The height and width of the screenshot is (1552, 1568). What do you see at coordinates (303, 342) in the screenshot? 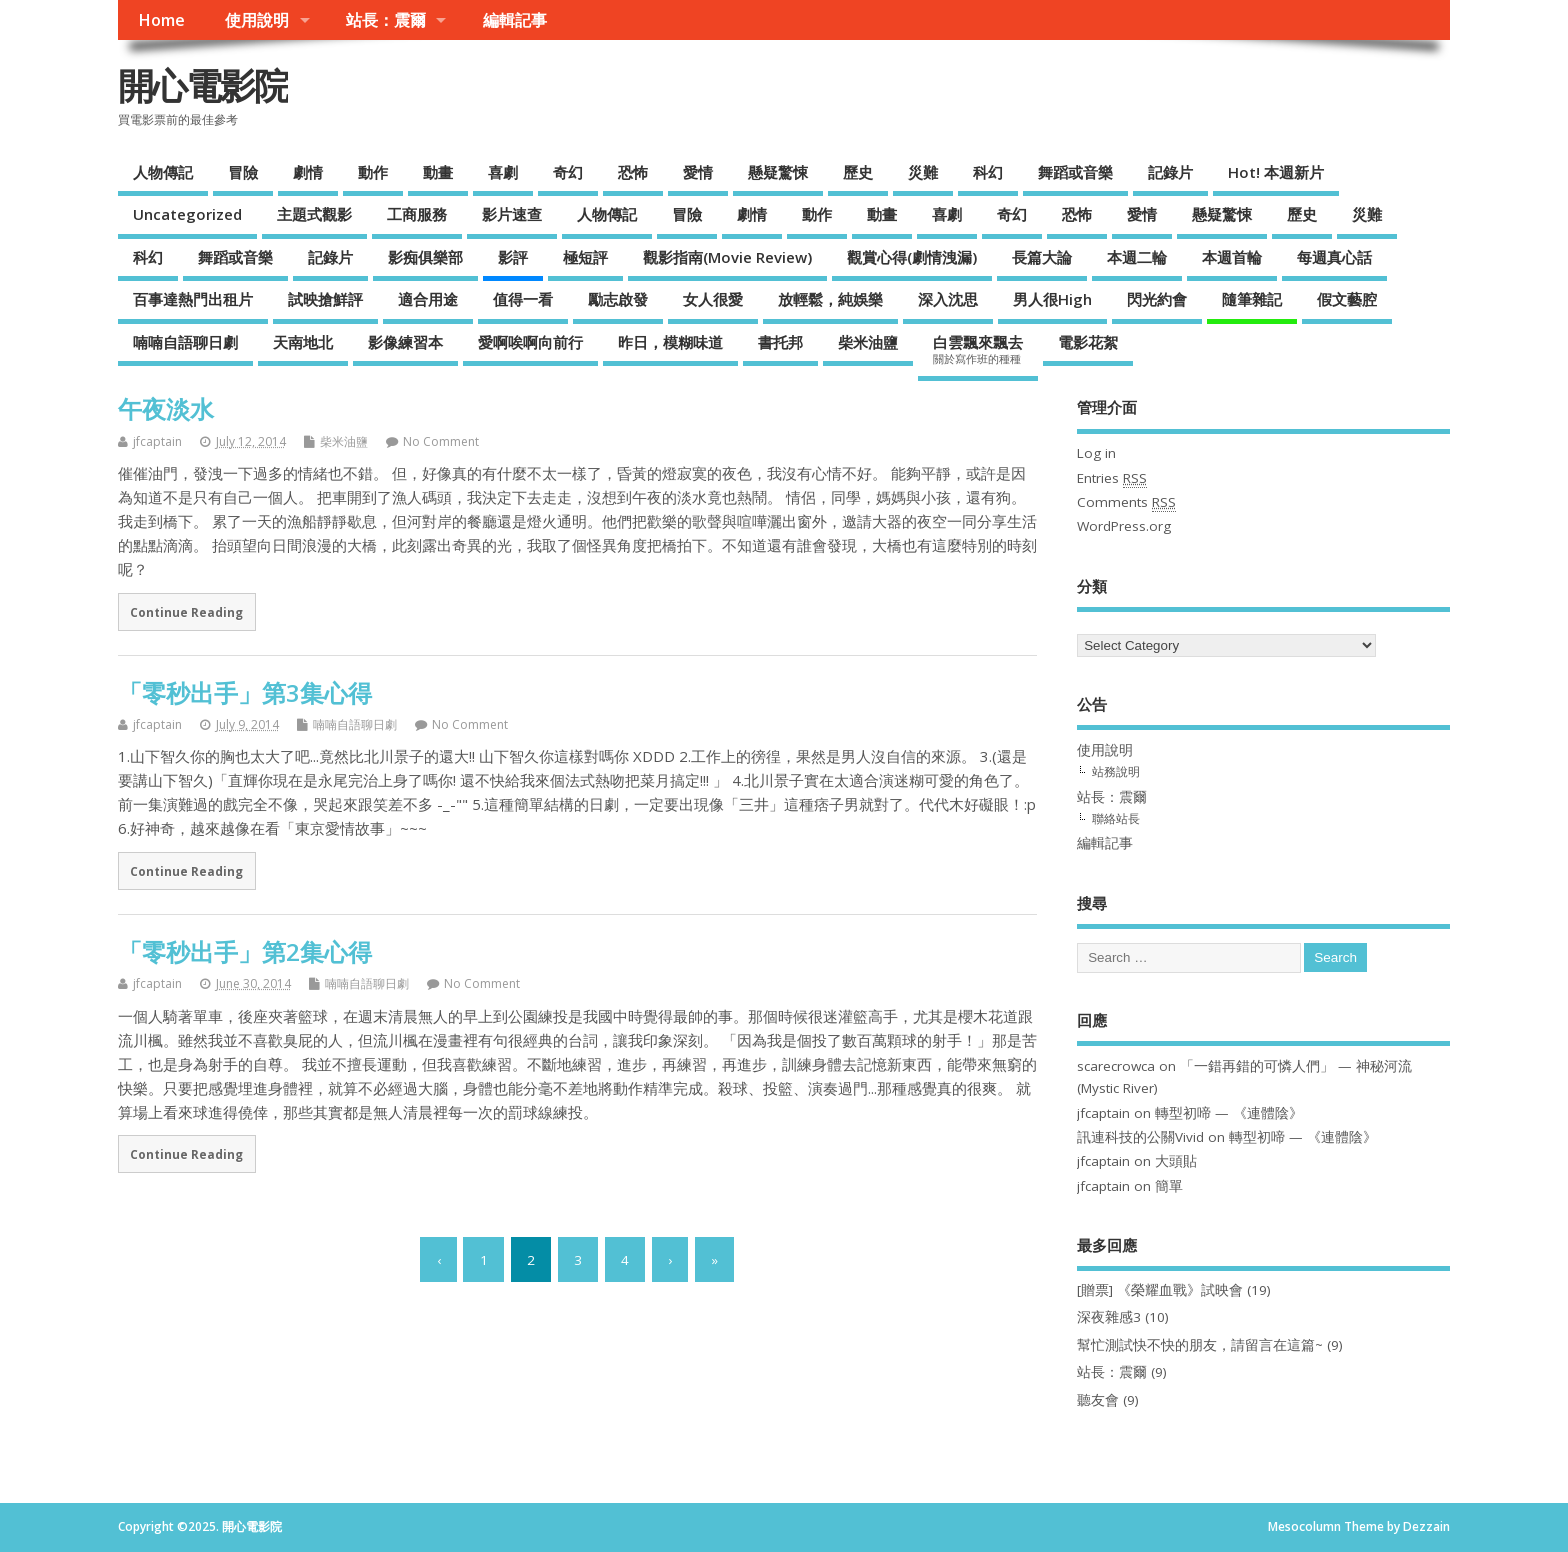
I see `天南地北` at bounding box center [303, 342].